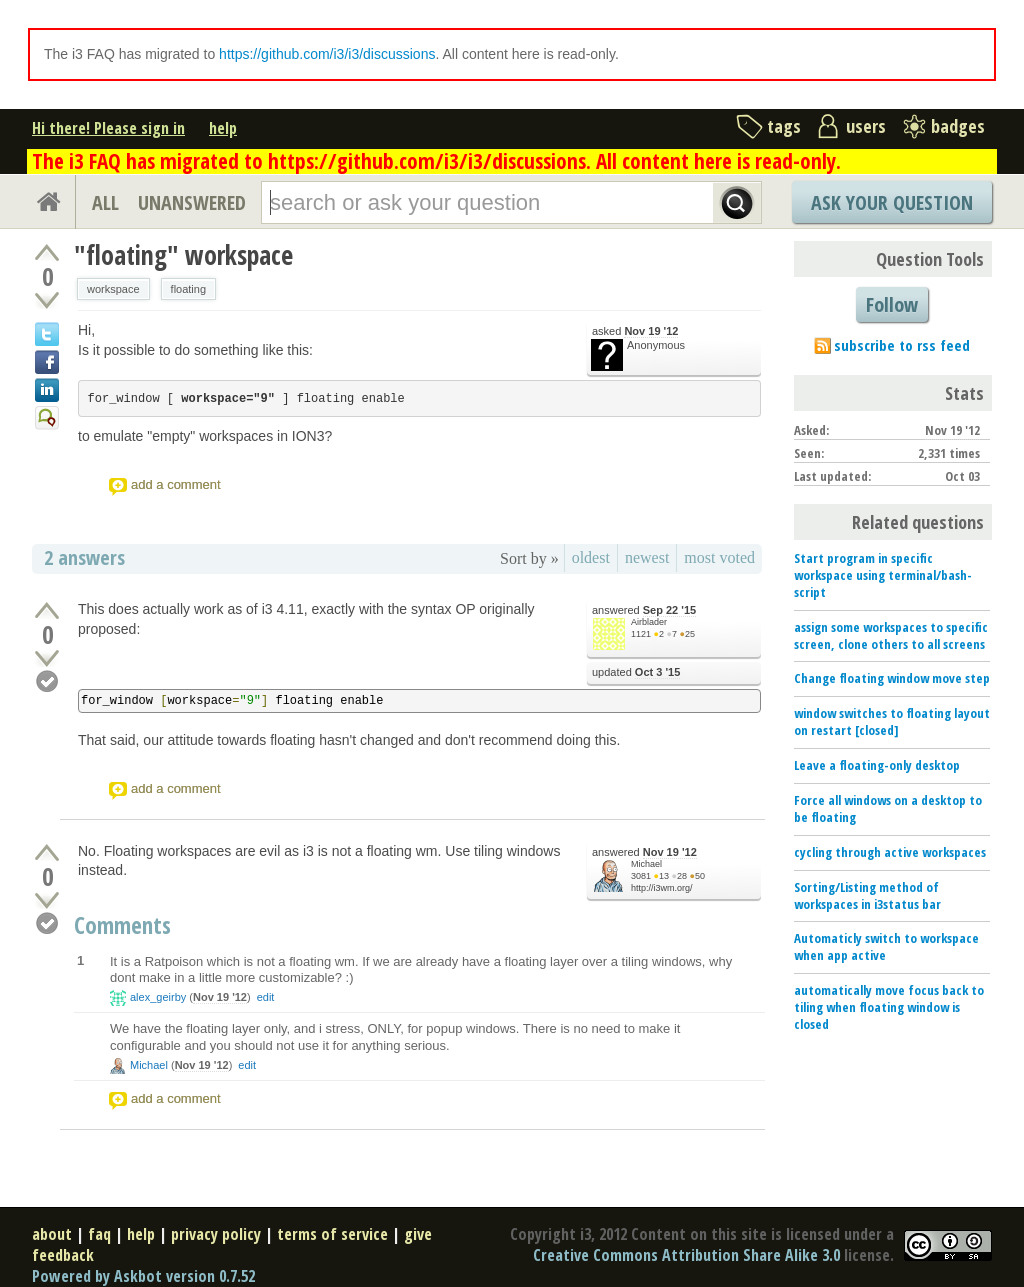 The image size is (1024, 1287). I want to click on about, so click(52, 1234).